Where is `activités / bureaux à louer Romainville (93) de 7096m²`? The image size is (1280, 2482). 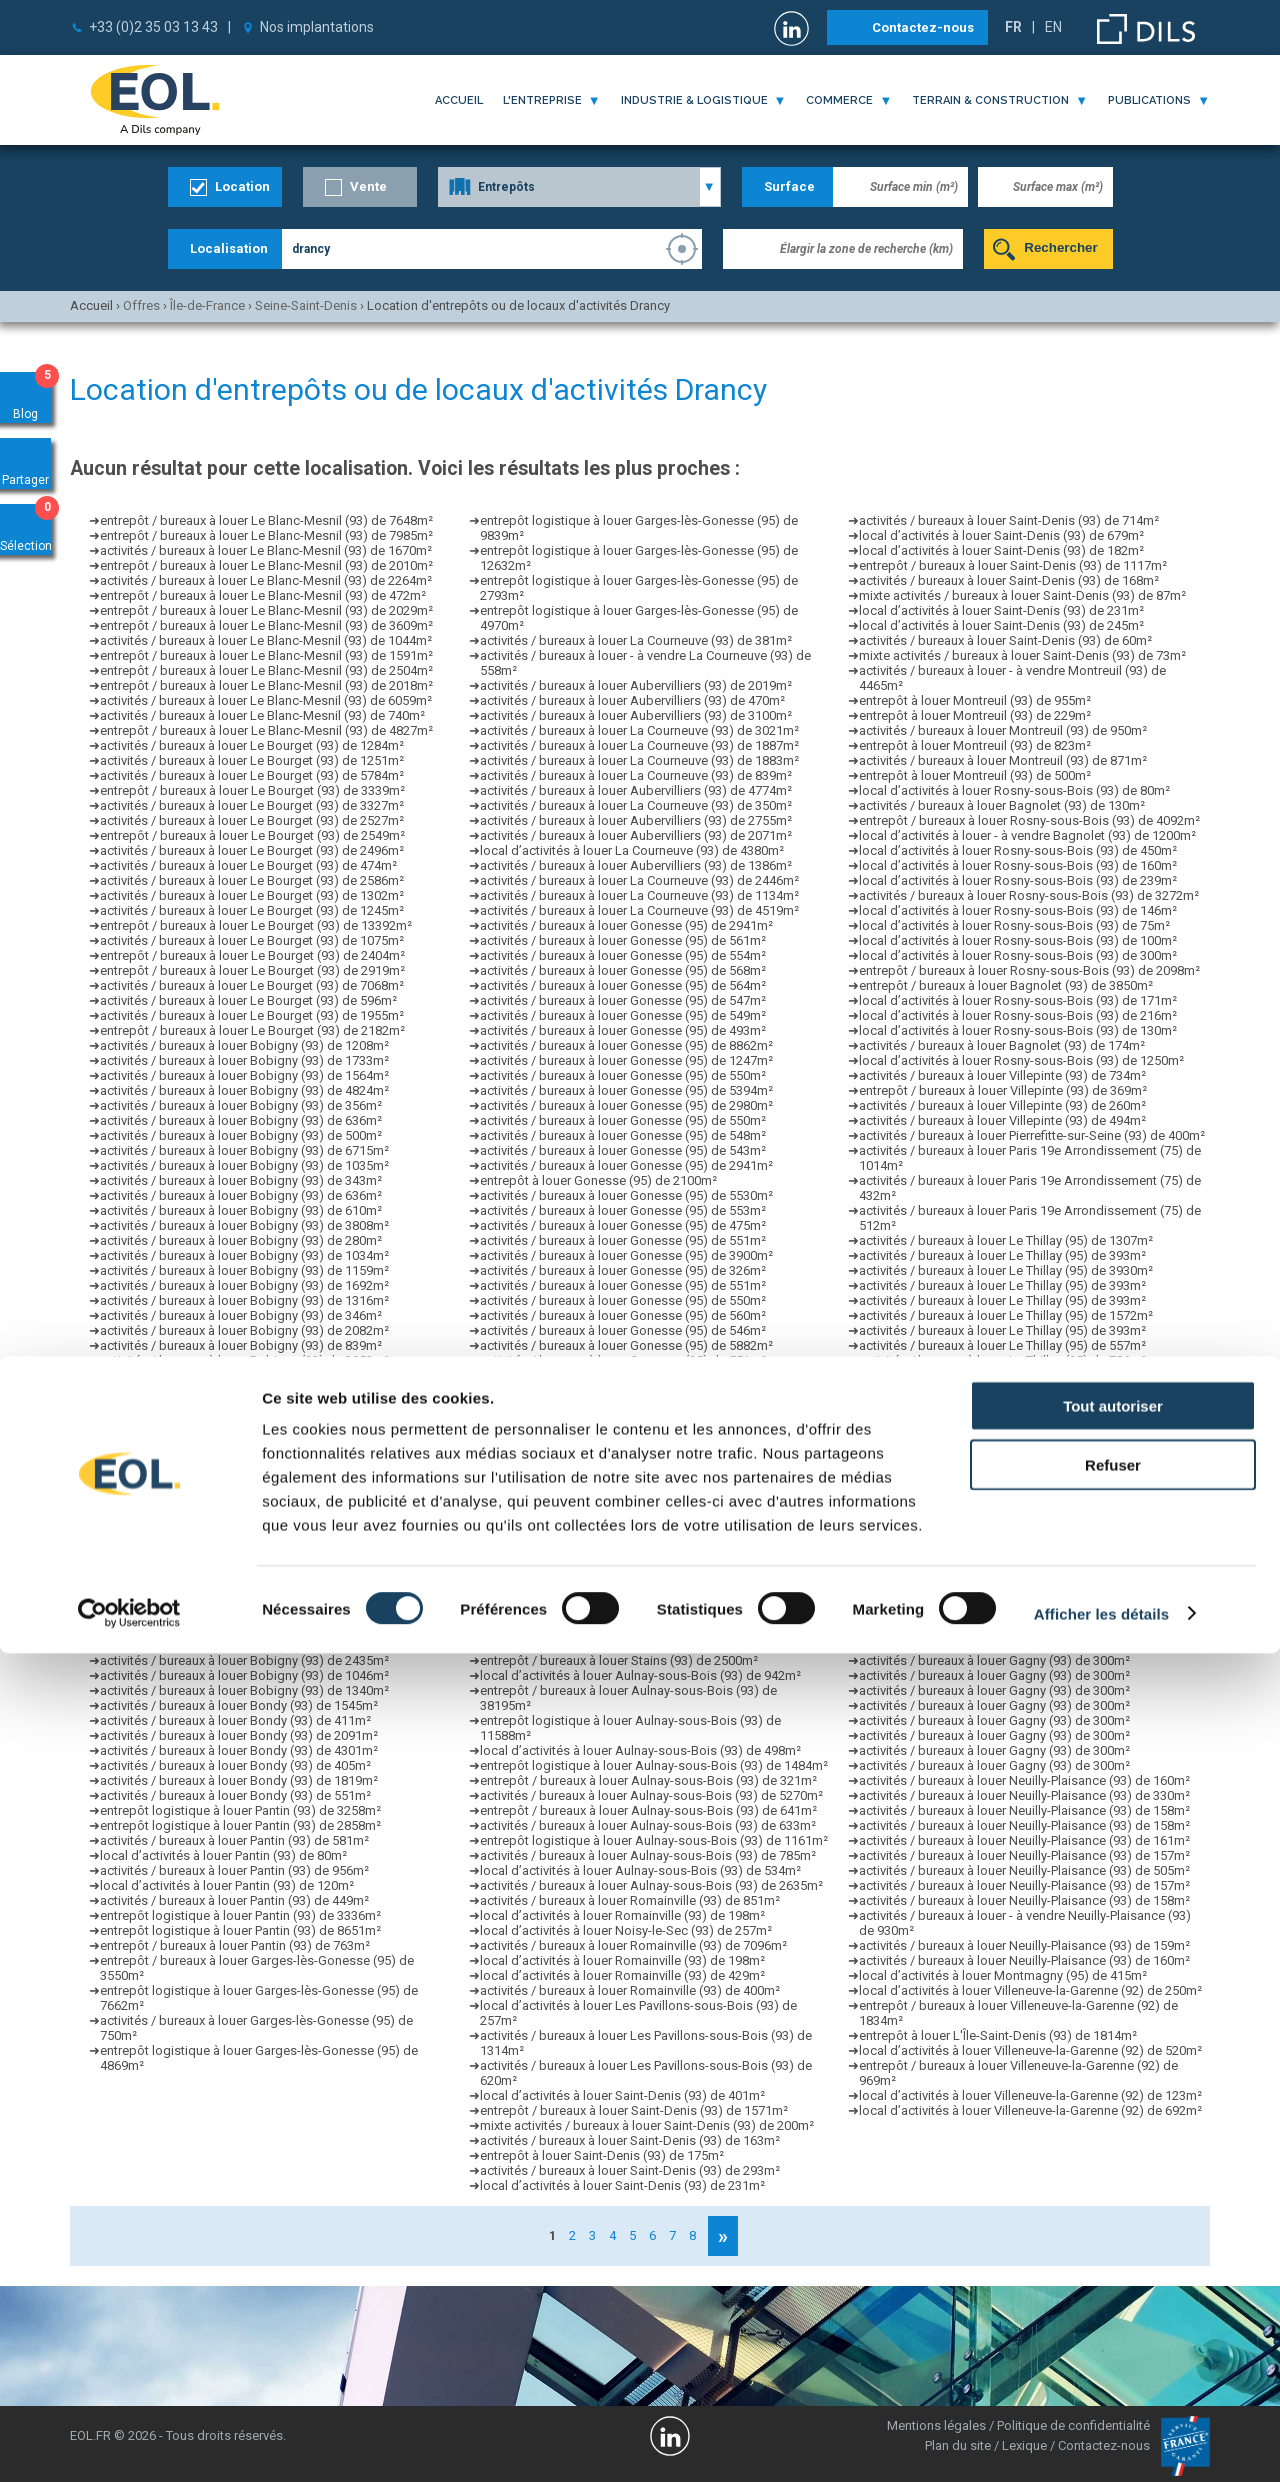 activités / bureaux à louer Romainville (93) de 7096m² is located at coordinates (633, 1945).